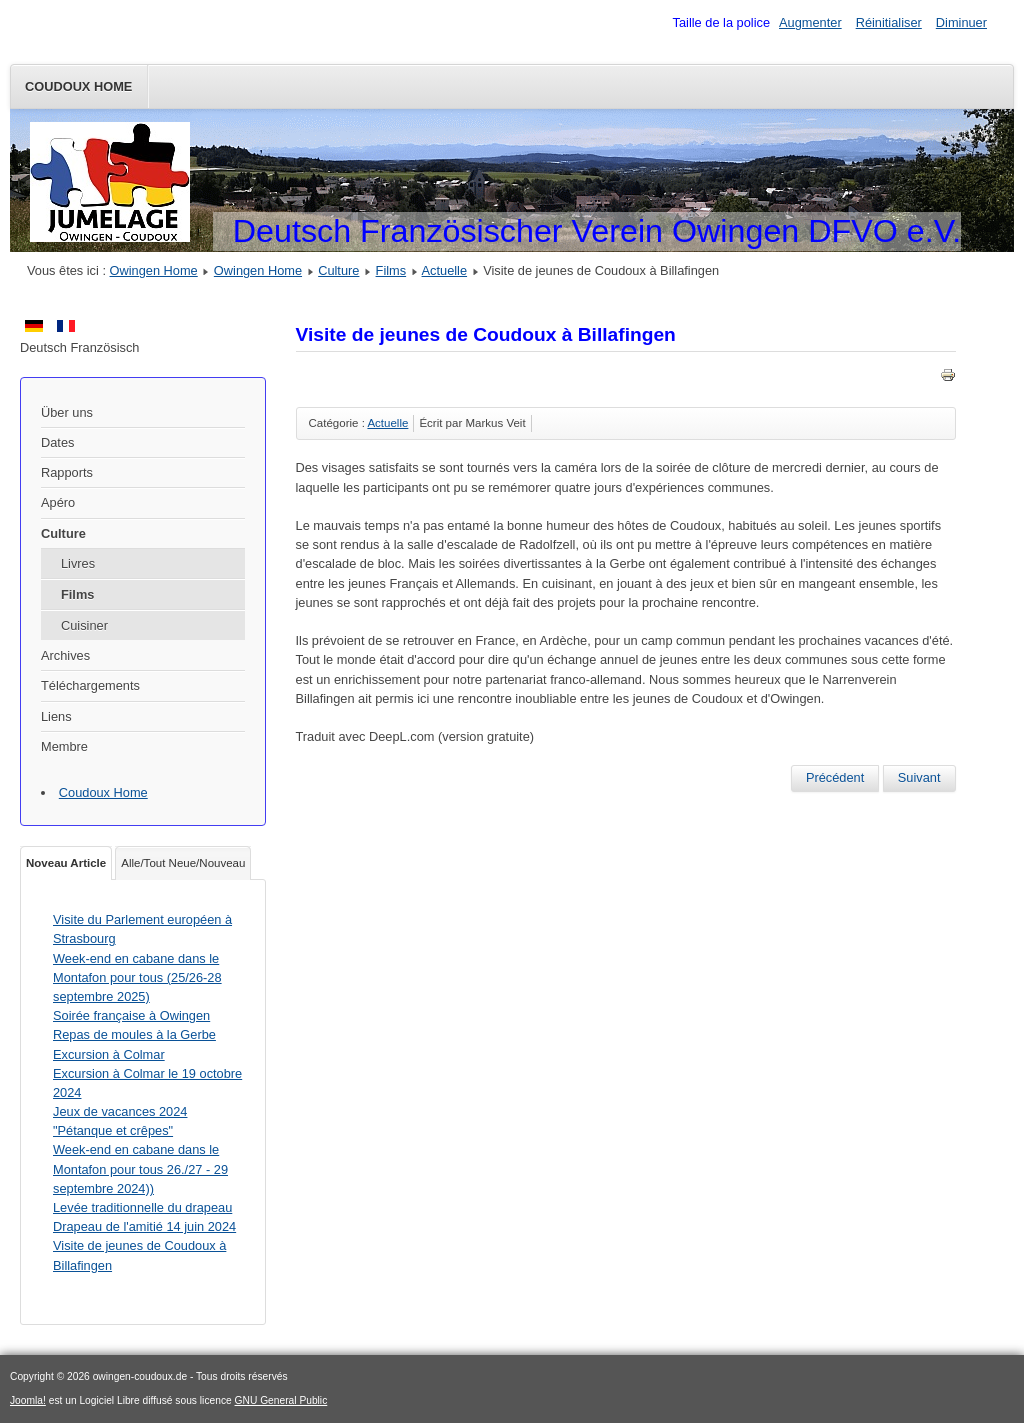 The image size is (1024, 1423). What do you see at coordinates (889, 22) in the screenshot?
I see `Réinitialiser` at bounding box center [889, 22].